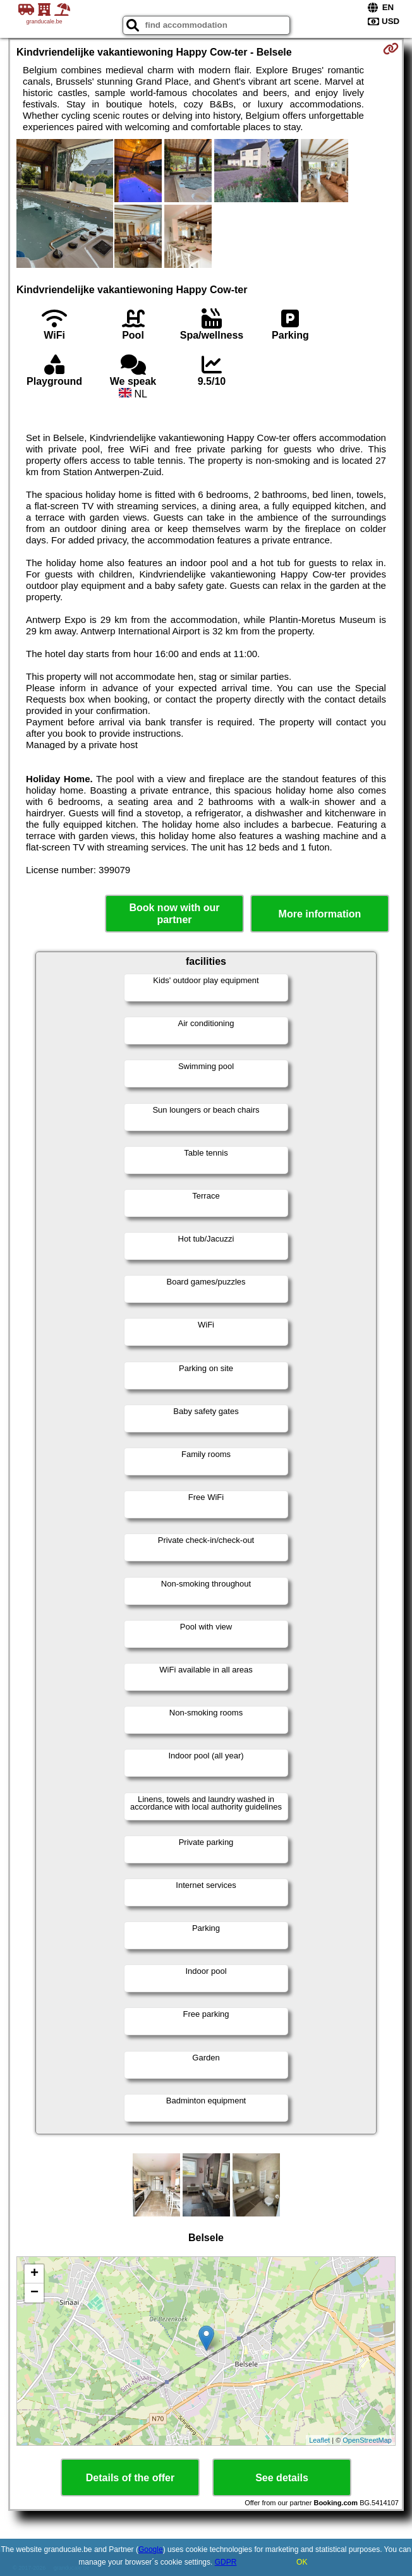 The width and height of the screenshot is (412, 2576). What do you see at coordinates (130, 2477) in the screenshot?
I see `Details of the offer` at bounding box center [130, 2477].